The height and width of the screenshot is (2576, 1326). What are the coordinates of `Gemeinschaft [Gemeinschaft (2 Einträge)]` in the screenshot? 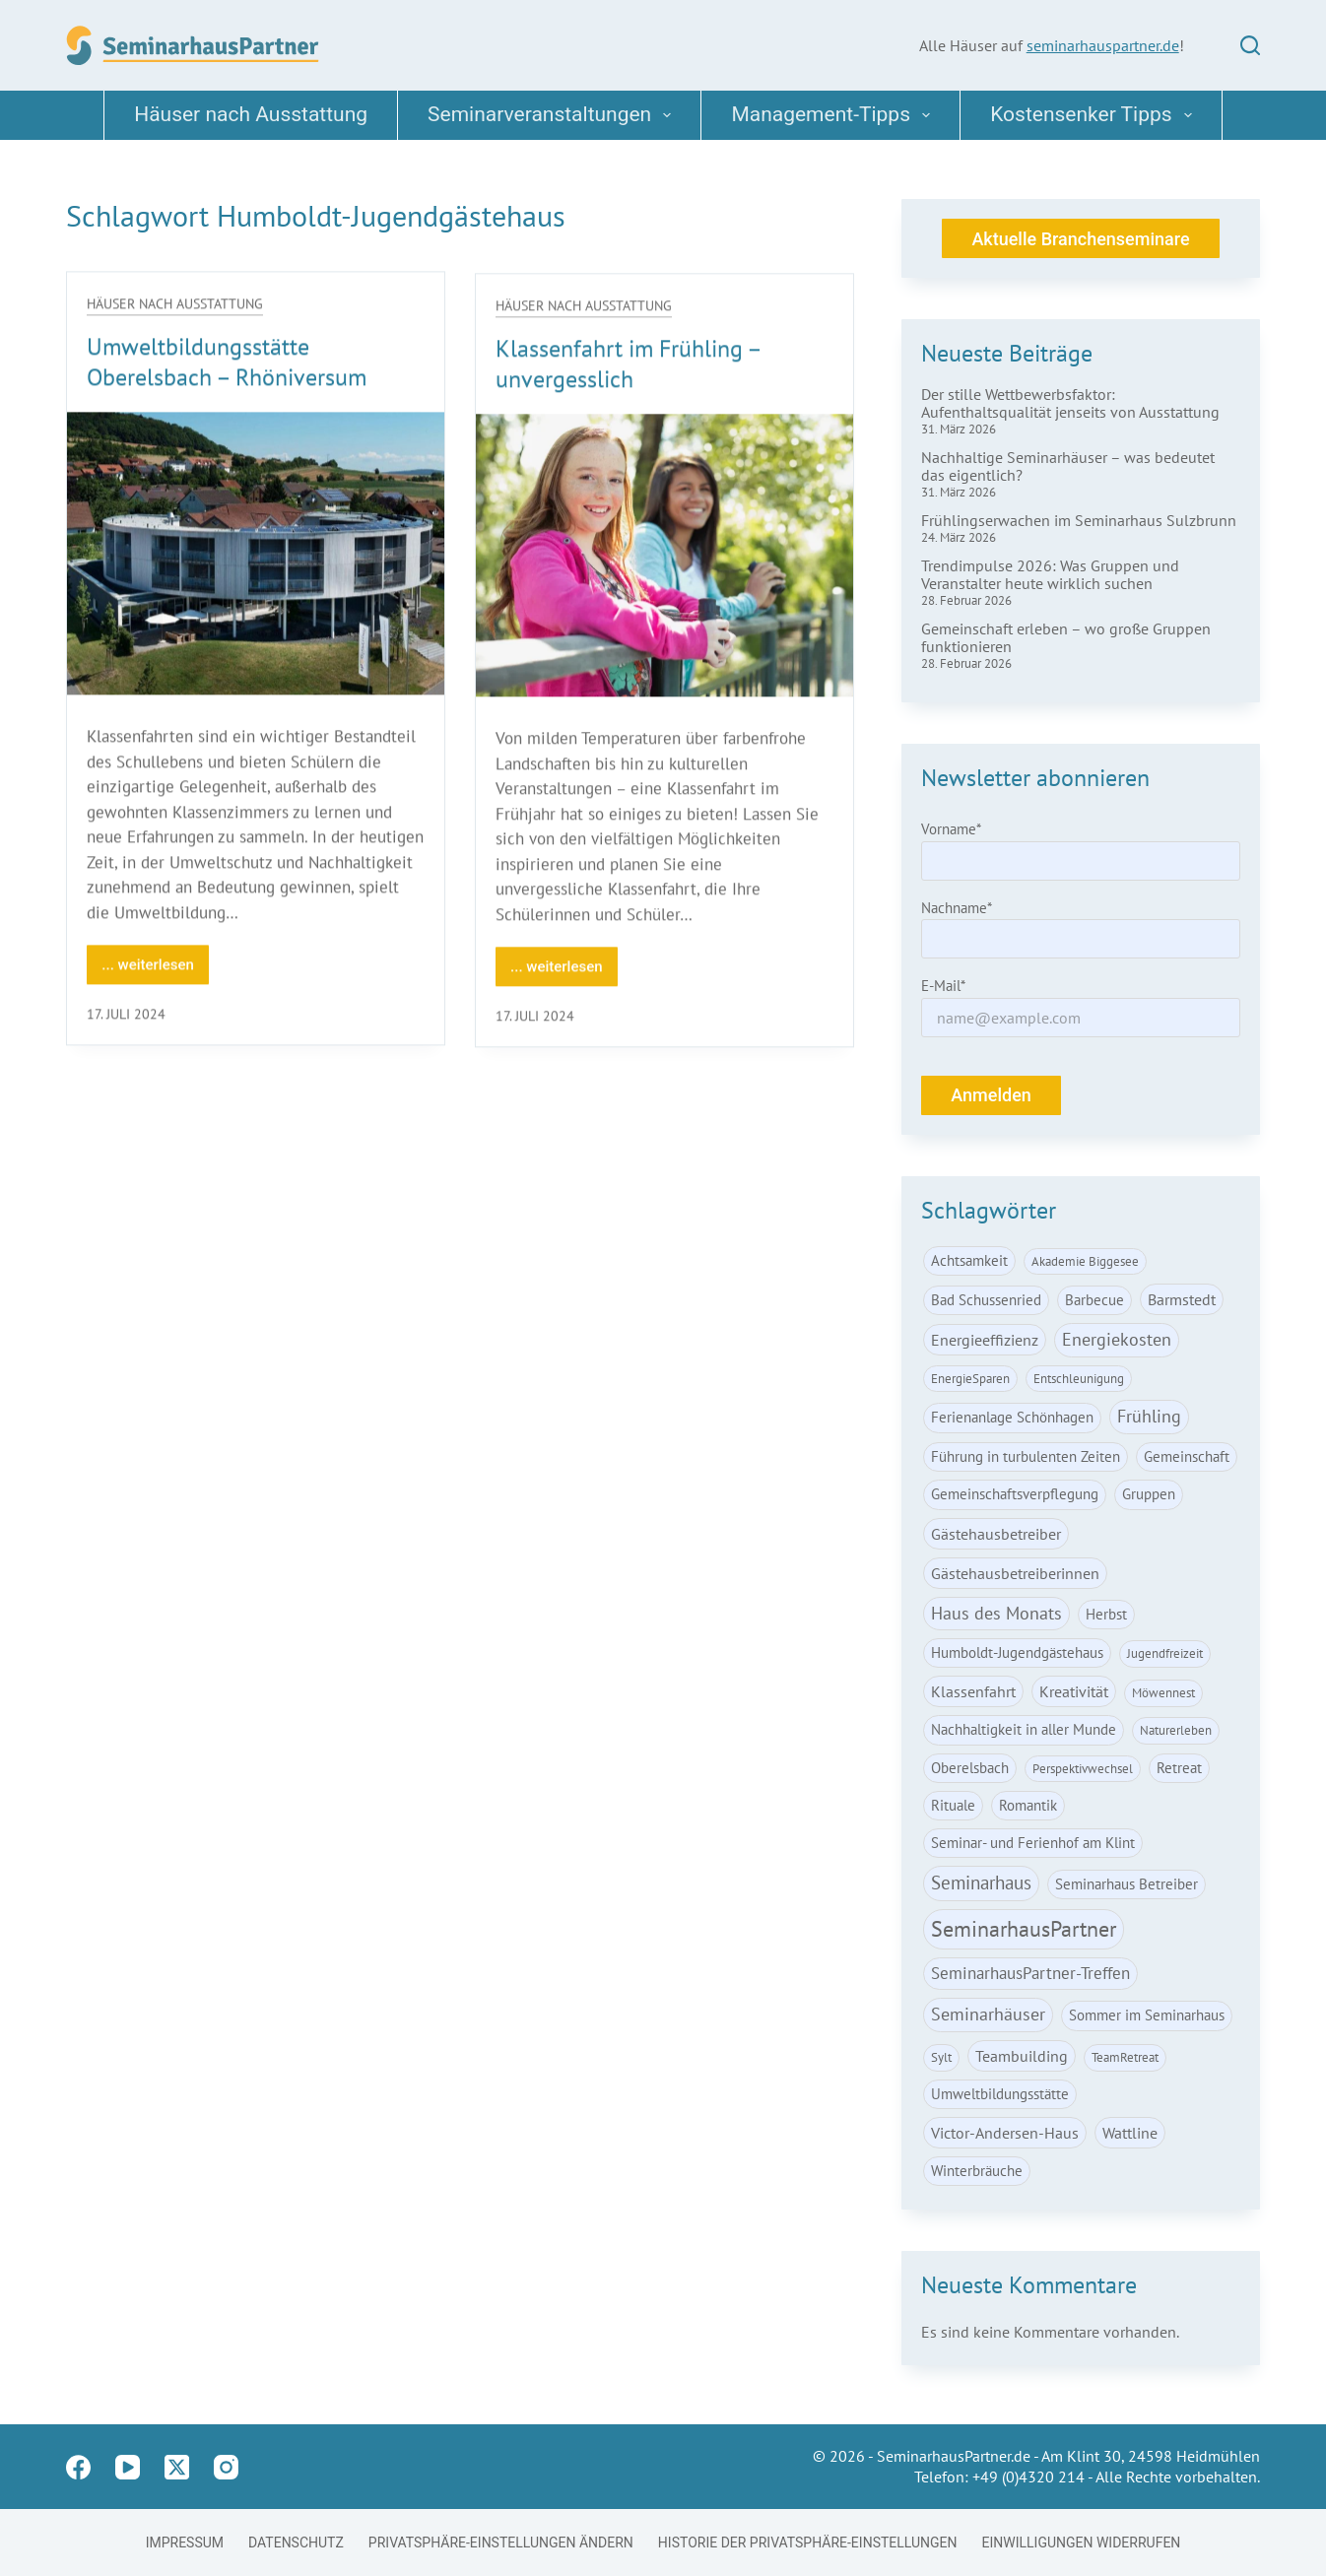 It's located at (1186, 1456).